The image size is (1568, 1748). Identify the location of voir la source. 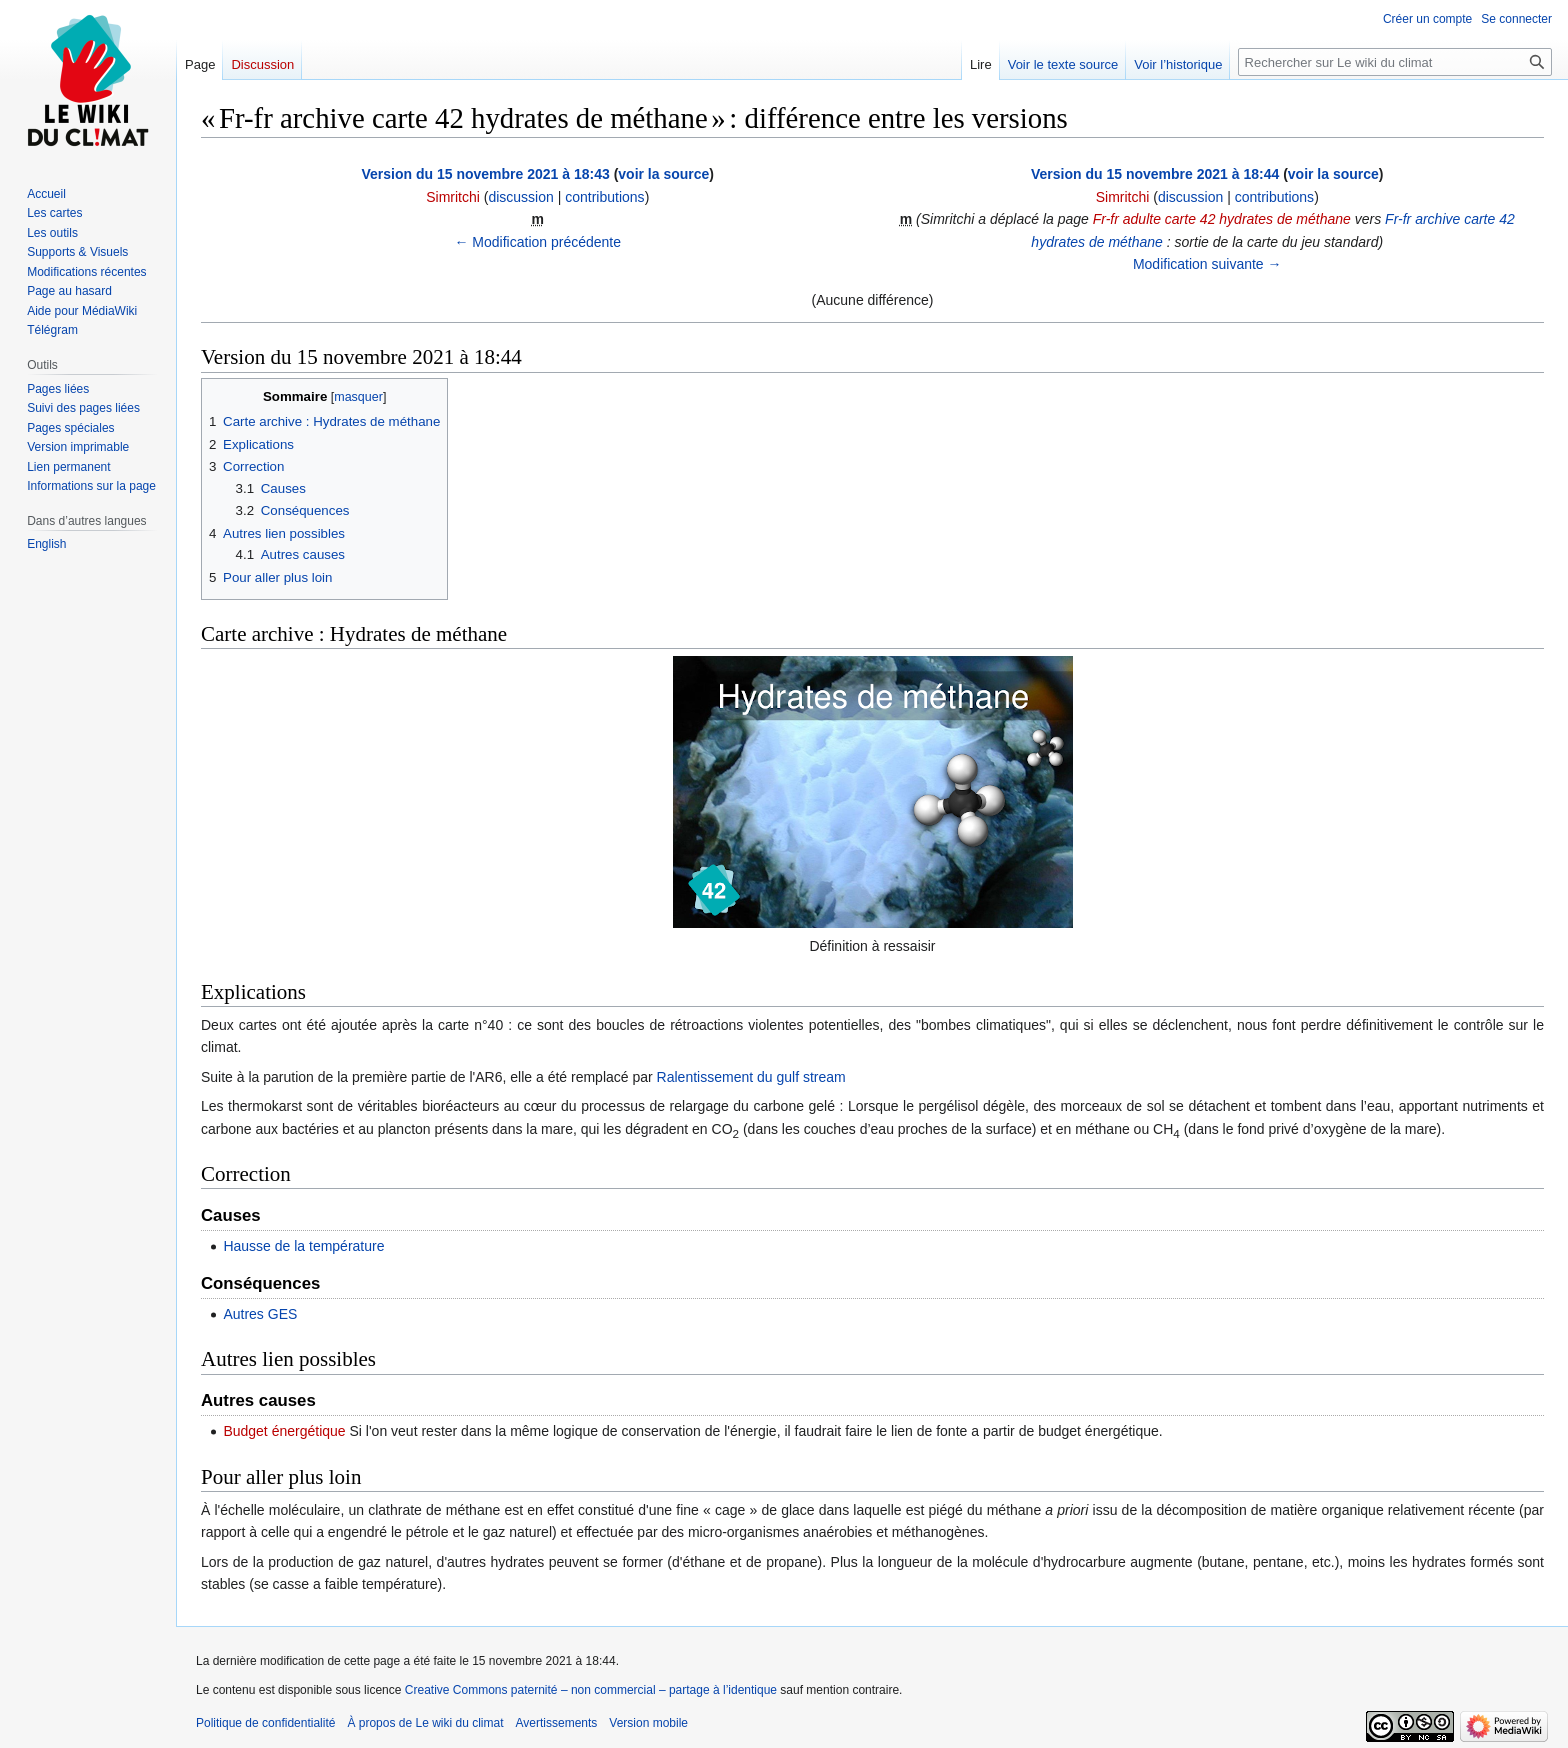
(663, 174).